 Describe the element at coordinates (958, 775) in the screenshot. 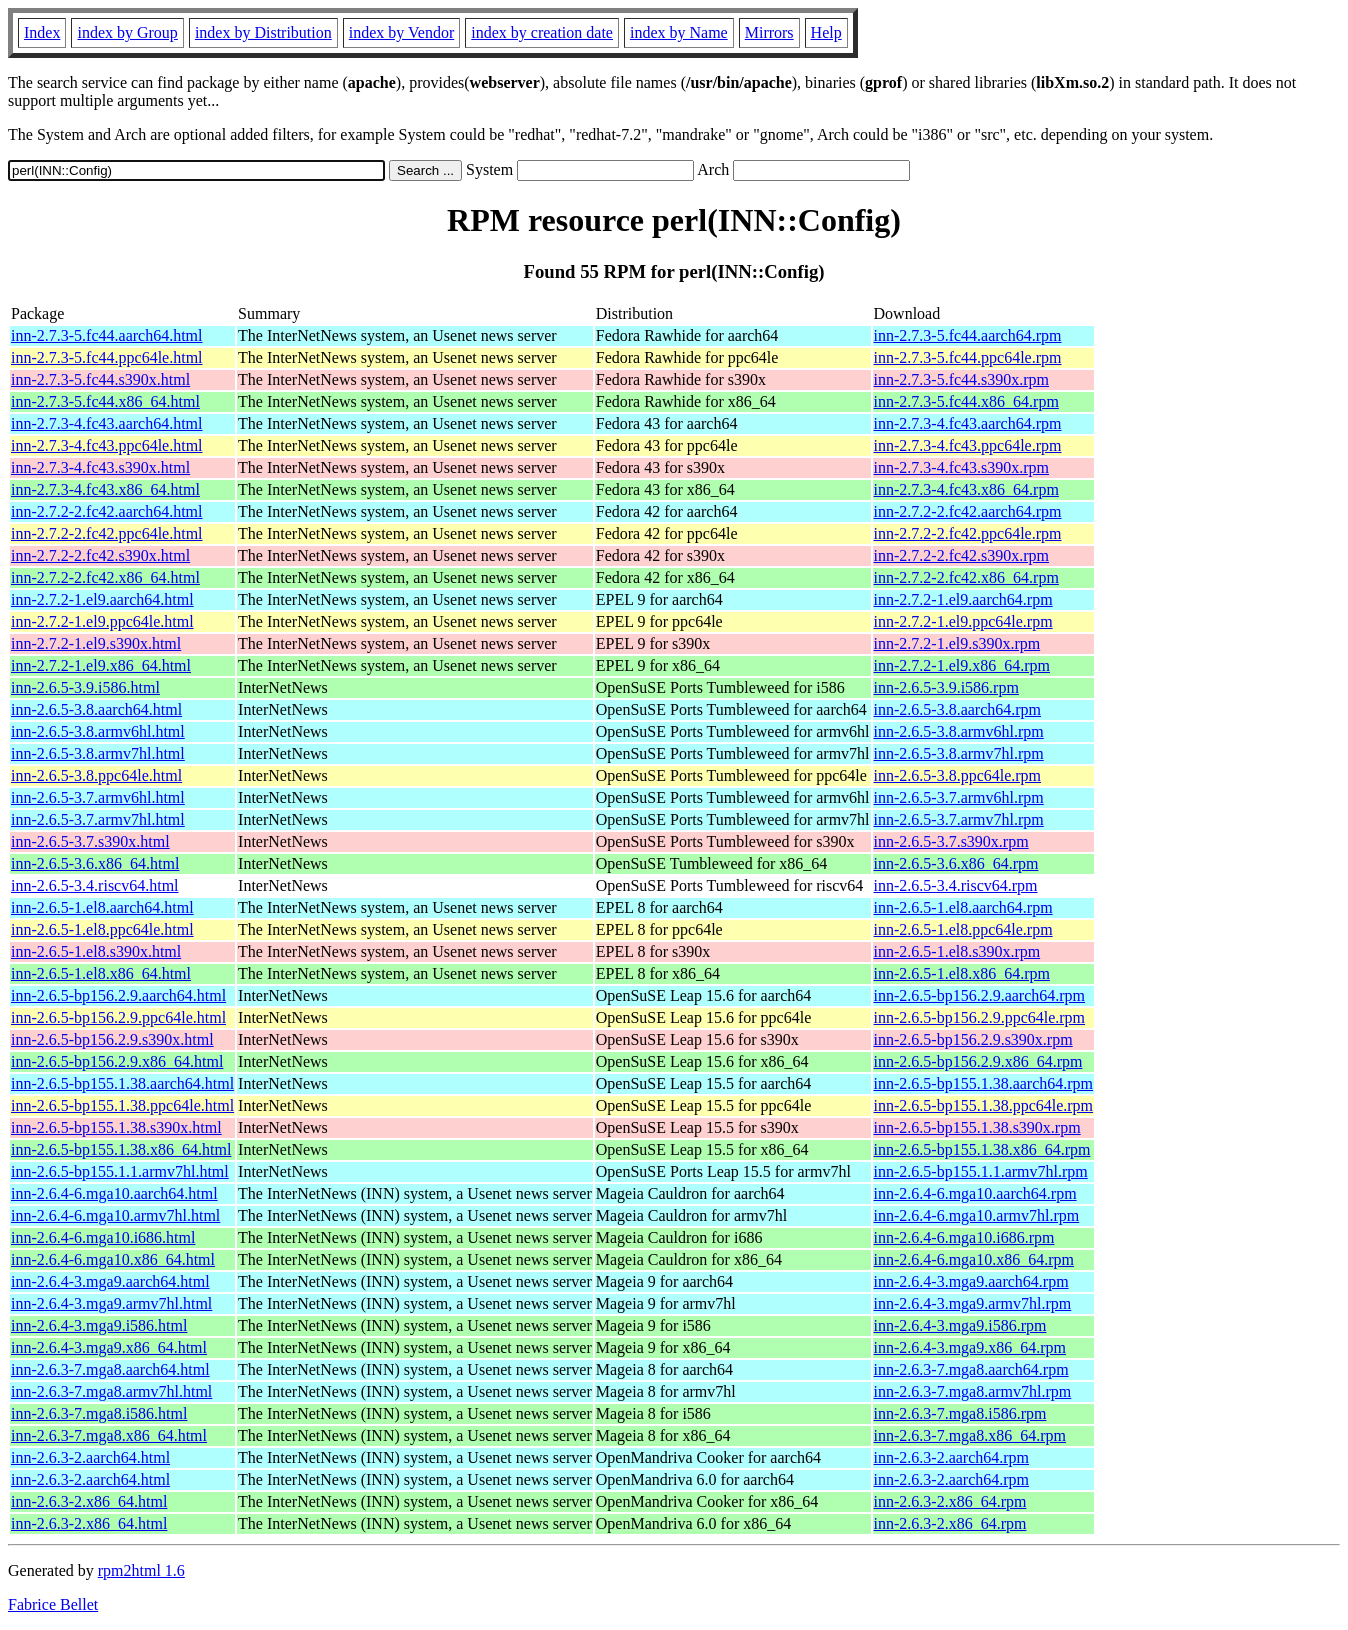

I see `inn-2.6.5-3.8.ppc64le.rpm` at that location.